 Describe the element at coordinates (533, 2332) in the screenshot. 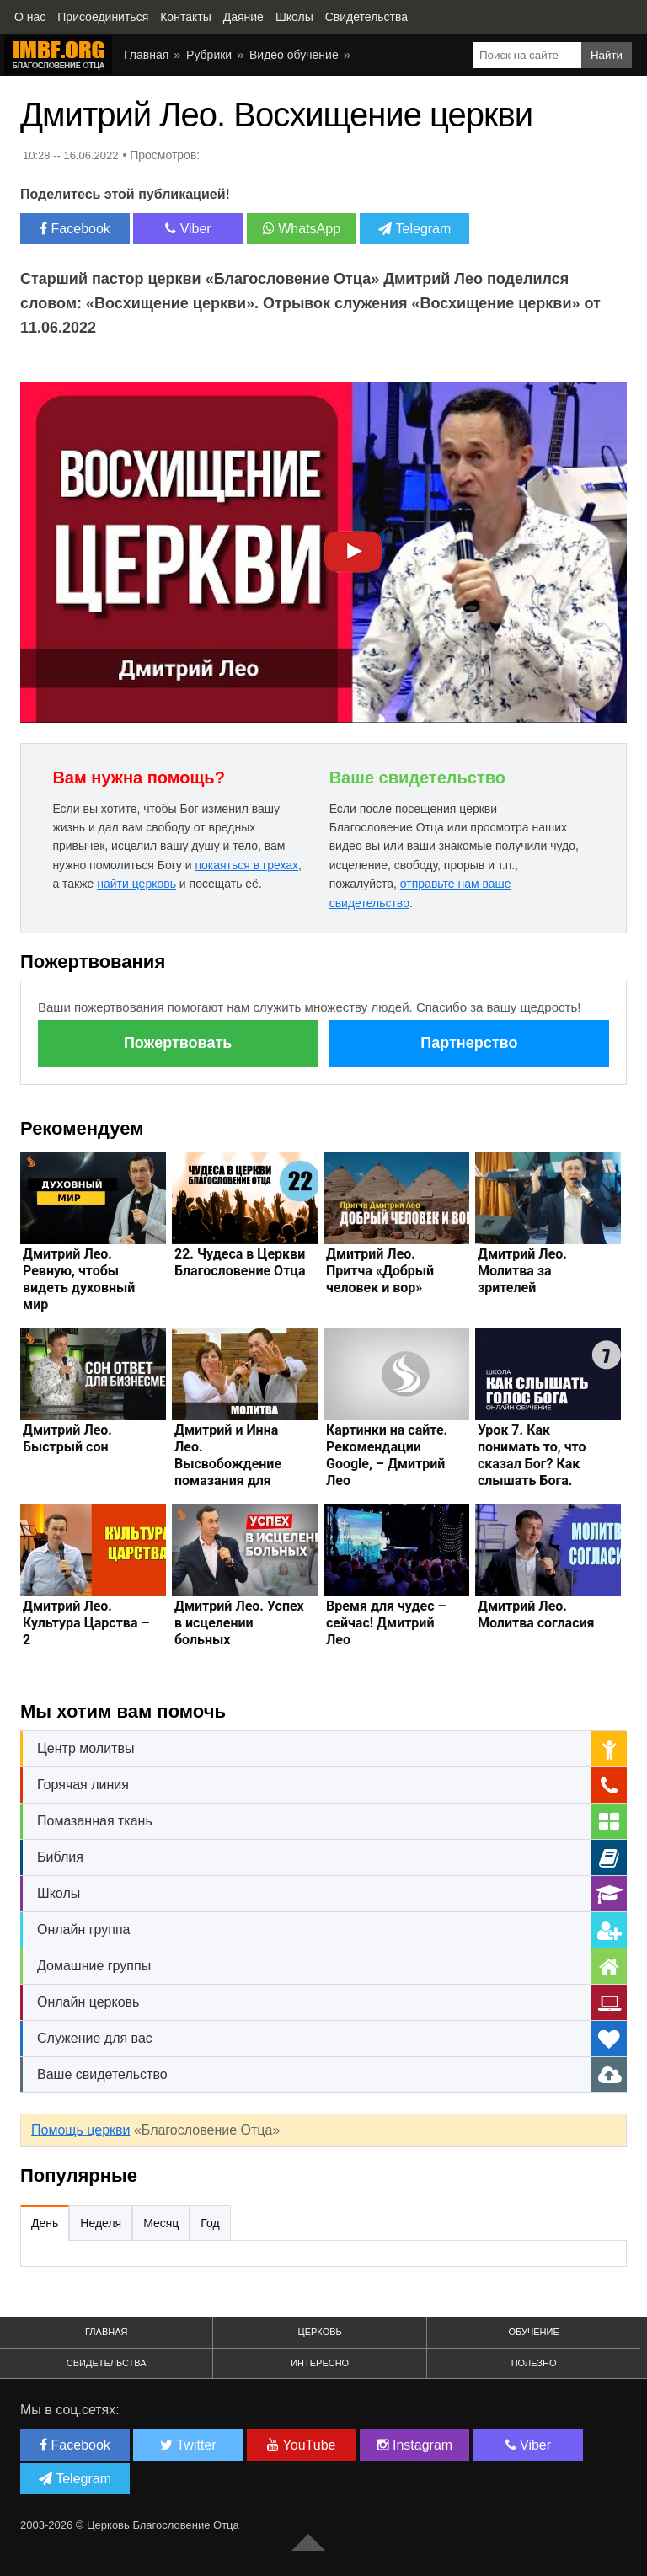

I see `Обучение` at that location.